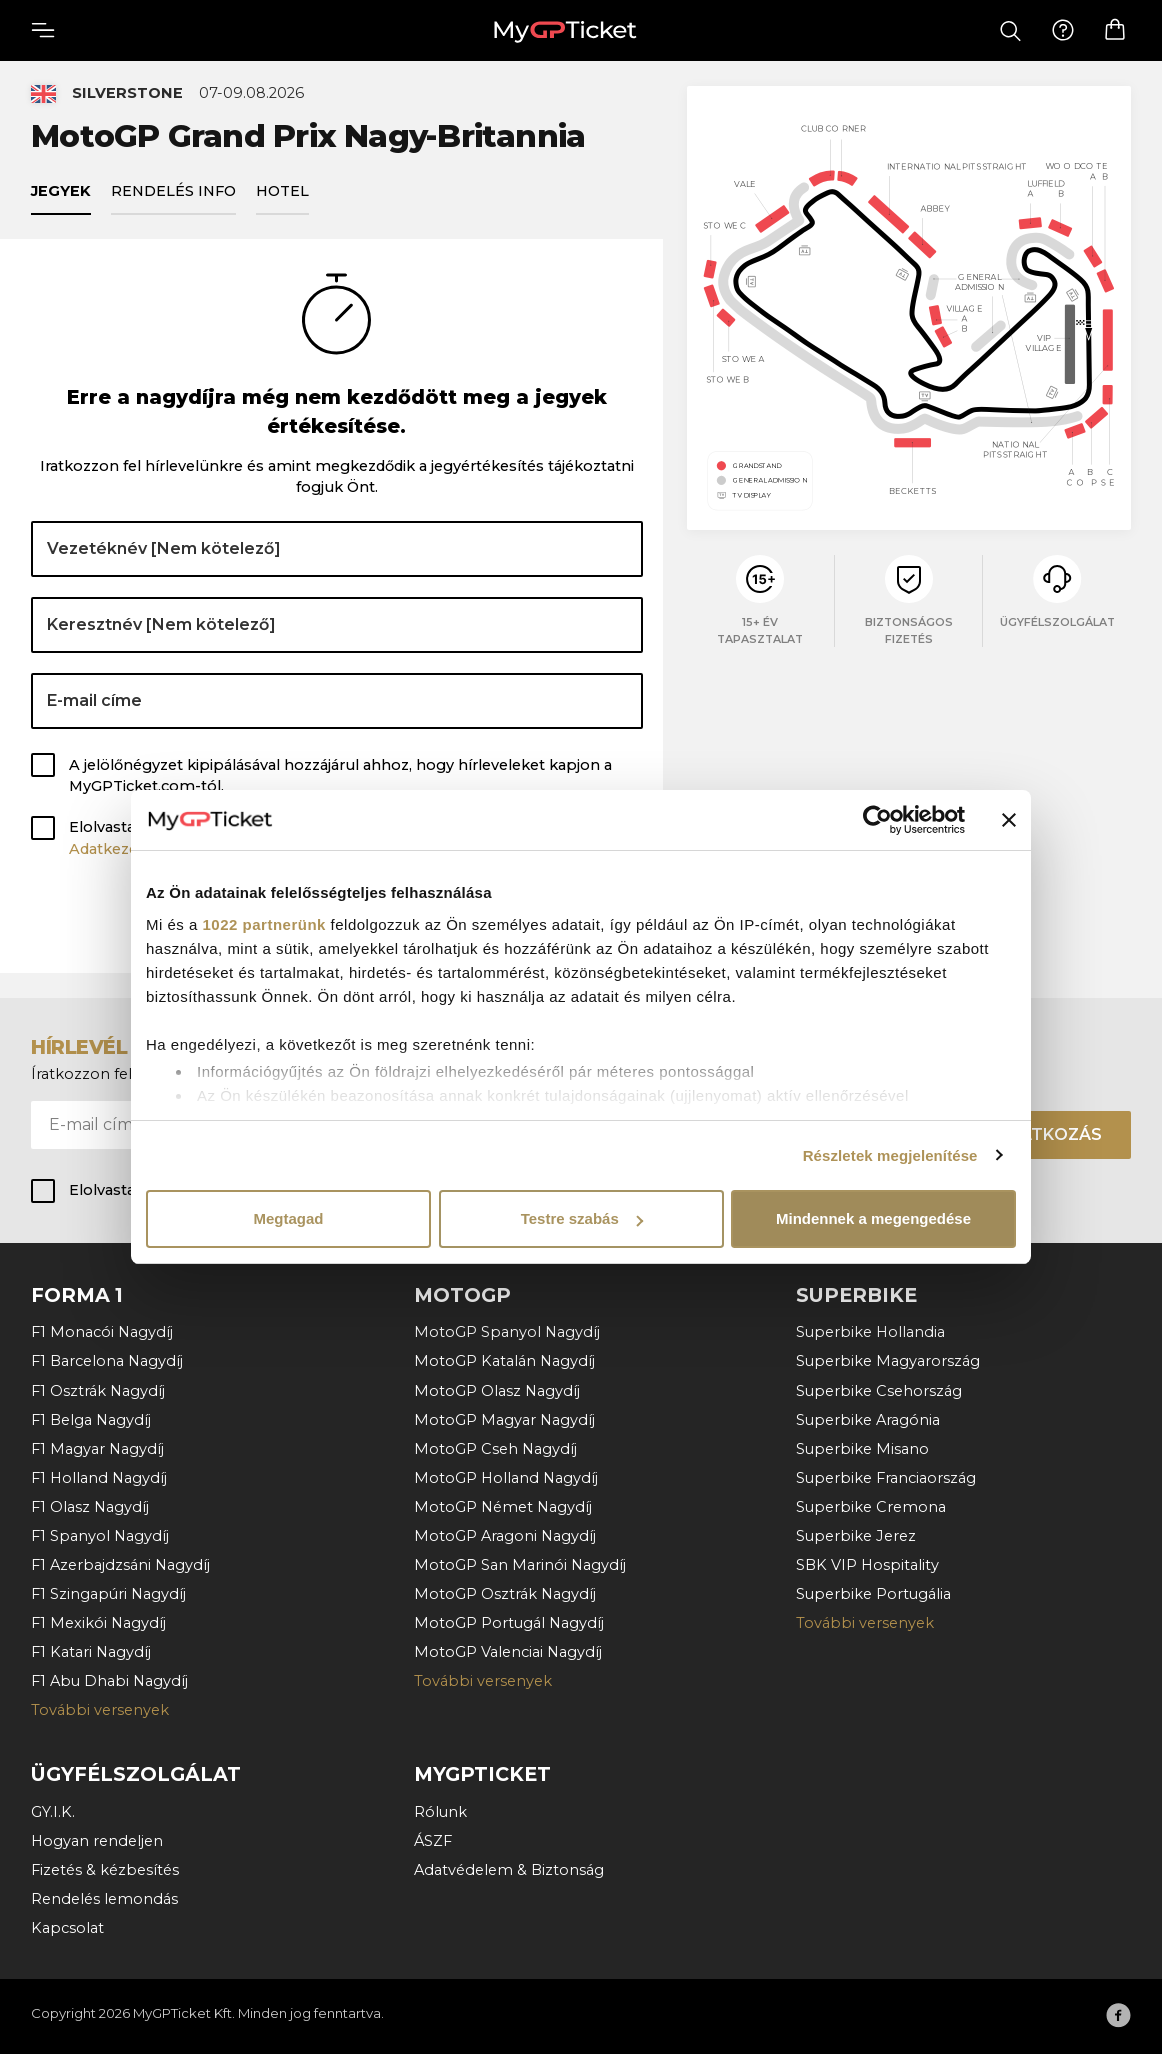 The image size is (1162, 2054). Describe the element at coordinates (97, 1448) in the screenshot. I see `F1 Magyar Nagydíj` at that location.